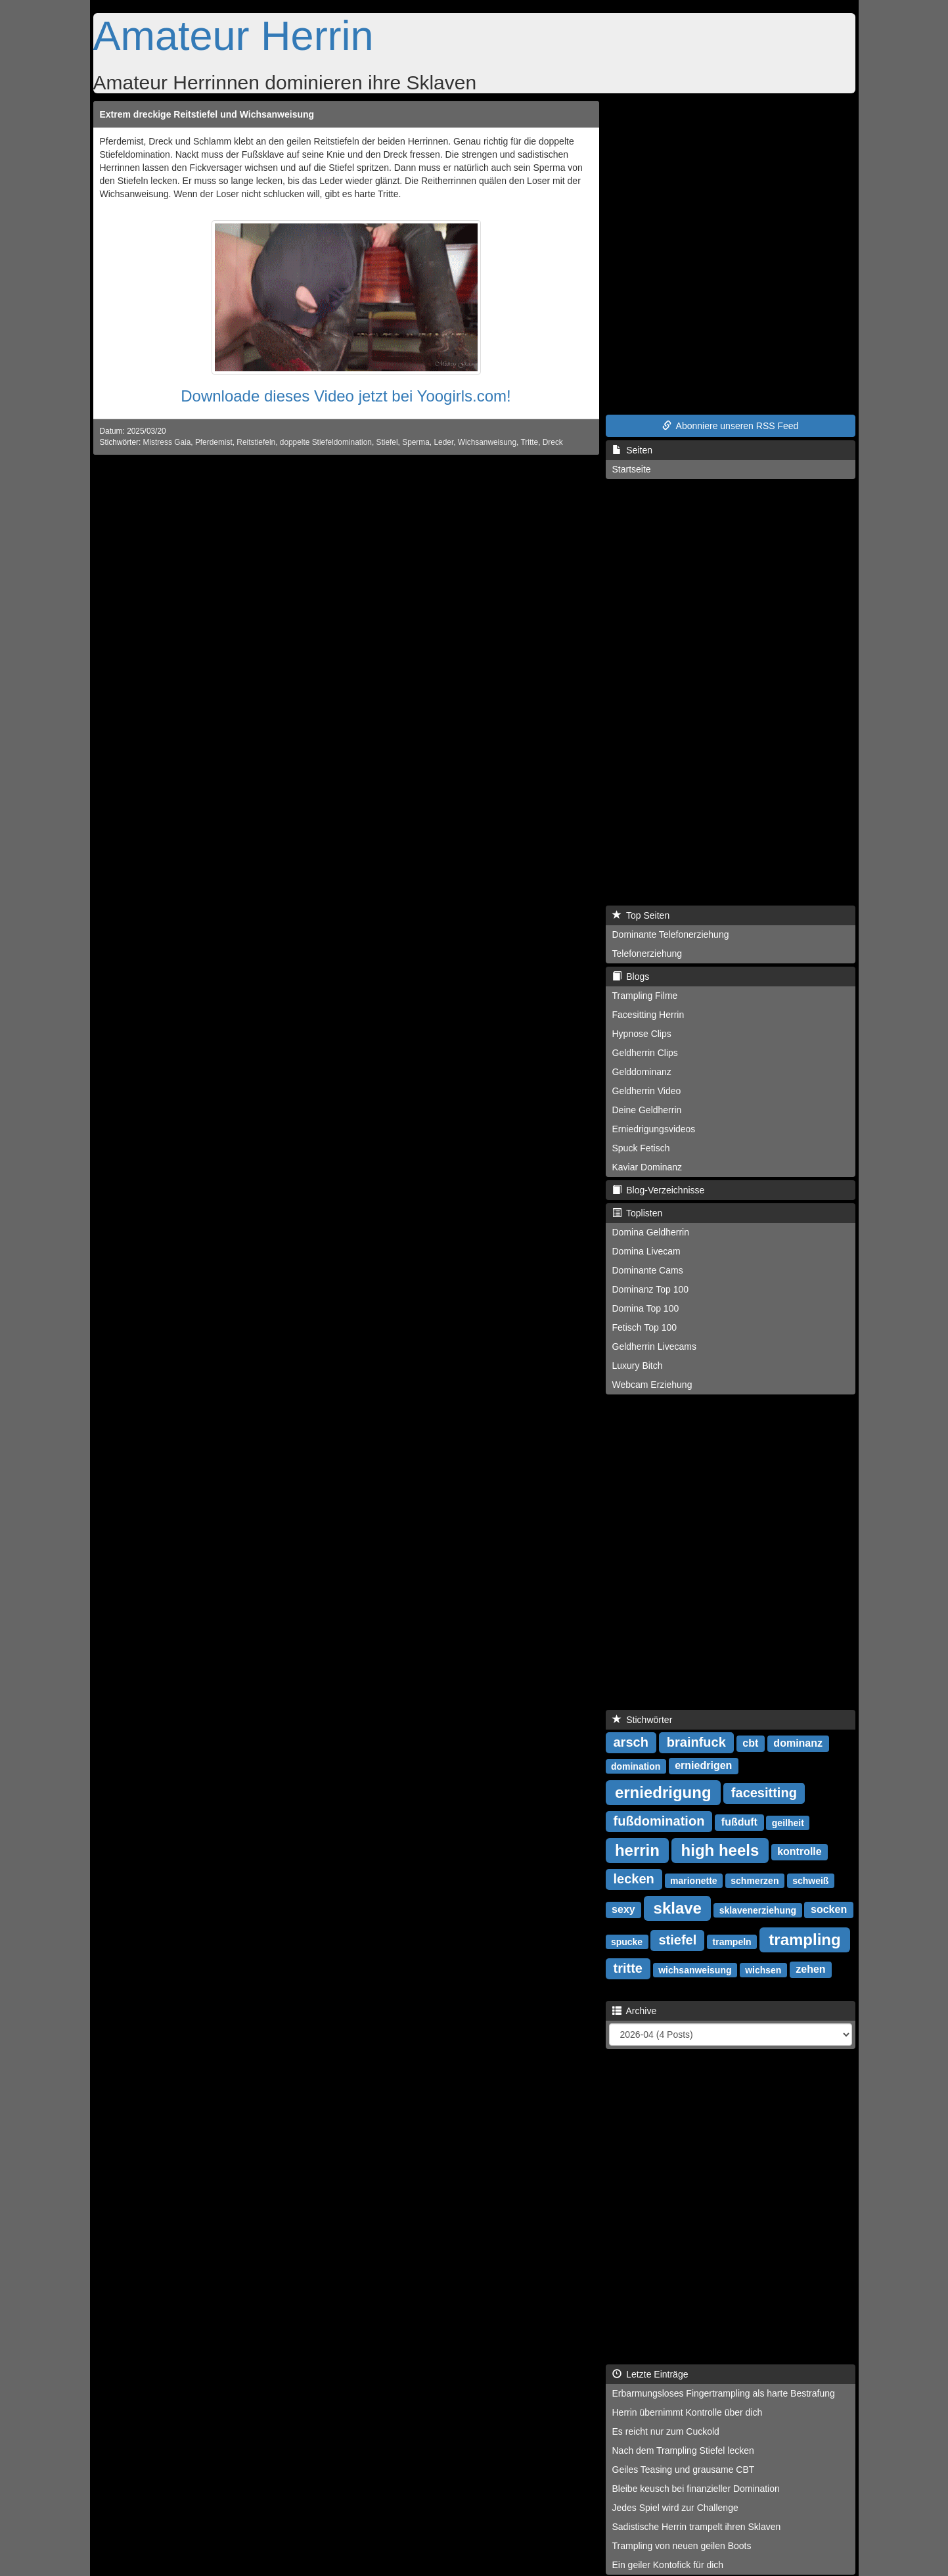  What do you see at coordinates (720, 1849) in the screenshot?
I see `high heels` at bounding box center [720, 1849].